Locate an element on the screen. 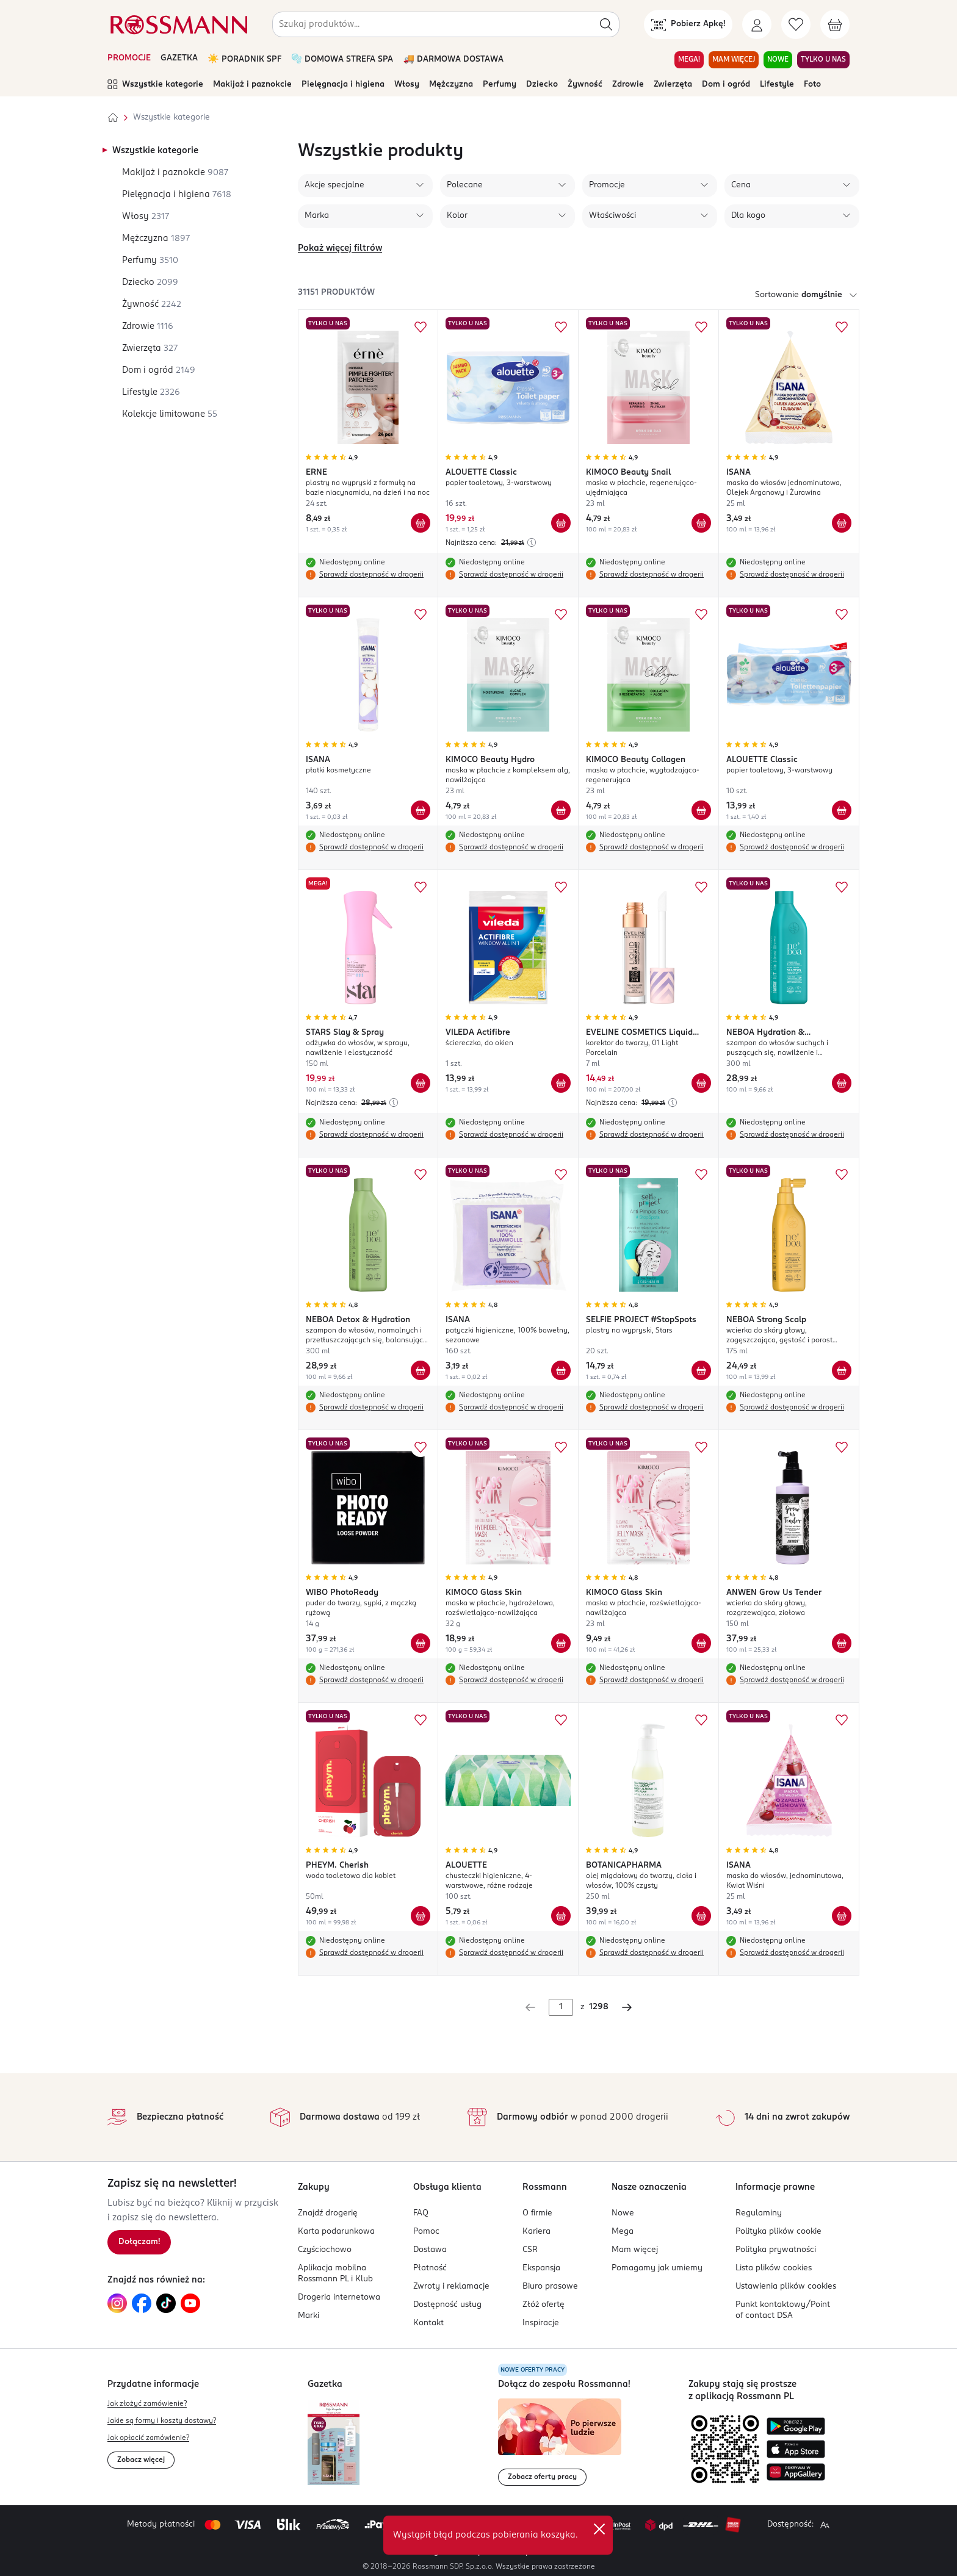  [Dodaj do ulubionych PHEYM. Cherish woda toaletowa dla kobiet] is located at coordinates (420, 1720).